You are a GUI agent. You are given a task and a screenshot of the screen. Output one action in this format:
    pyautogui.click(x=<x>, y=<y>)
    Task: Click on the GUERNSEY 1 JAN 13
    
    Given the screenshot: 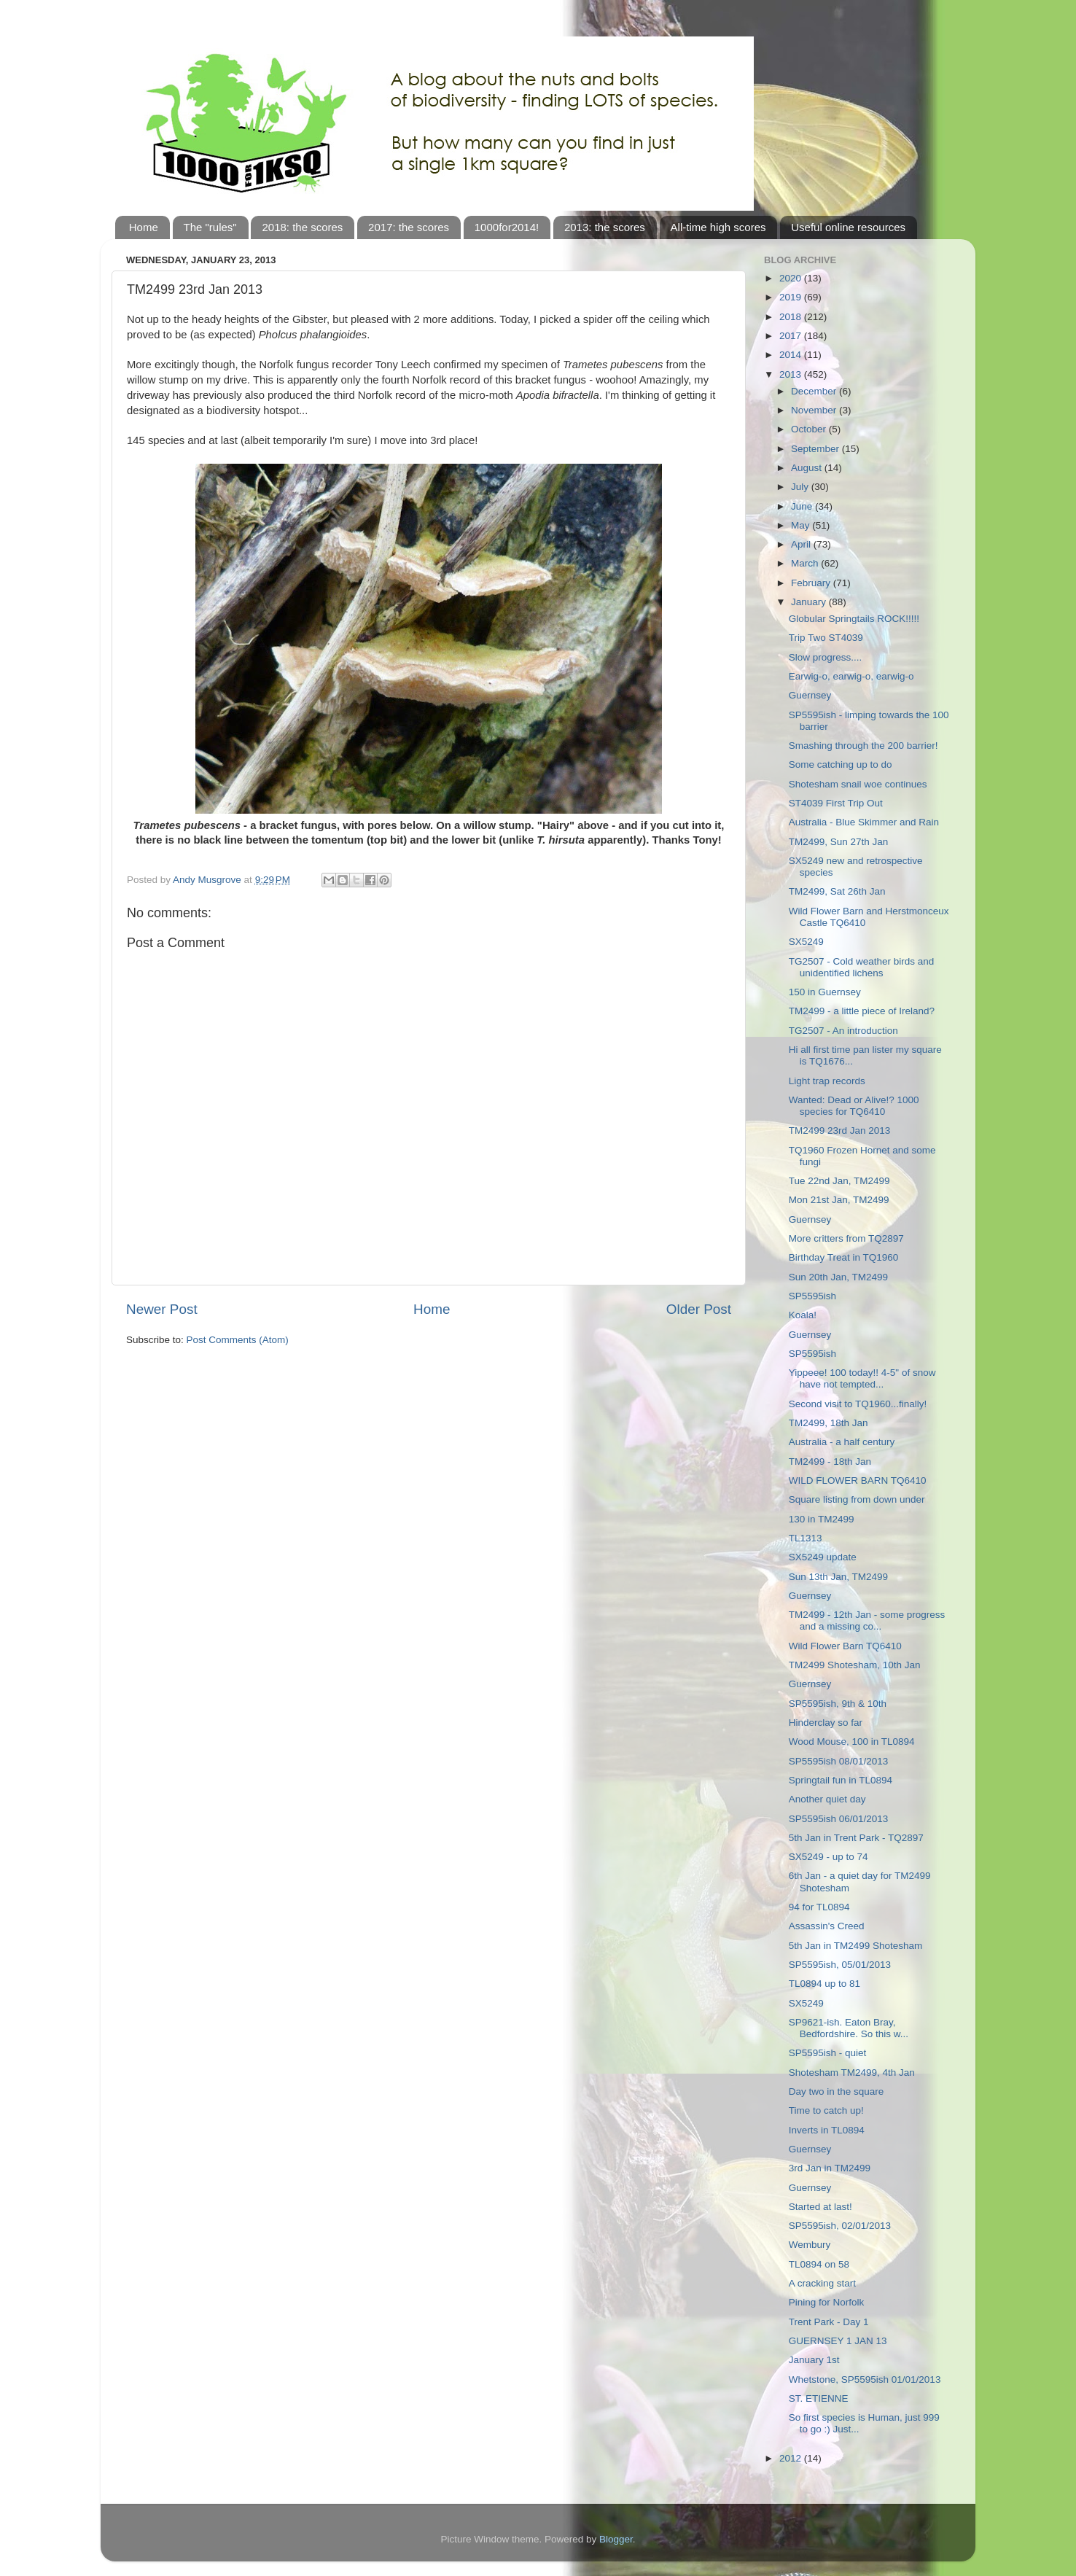 What is the action you would take?
    pyautogui.click(x=838, y=2340)
    